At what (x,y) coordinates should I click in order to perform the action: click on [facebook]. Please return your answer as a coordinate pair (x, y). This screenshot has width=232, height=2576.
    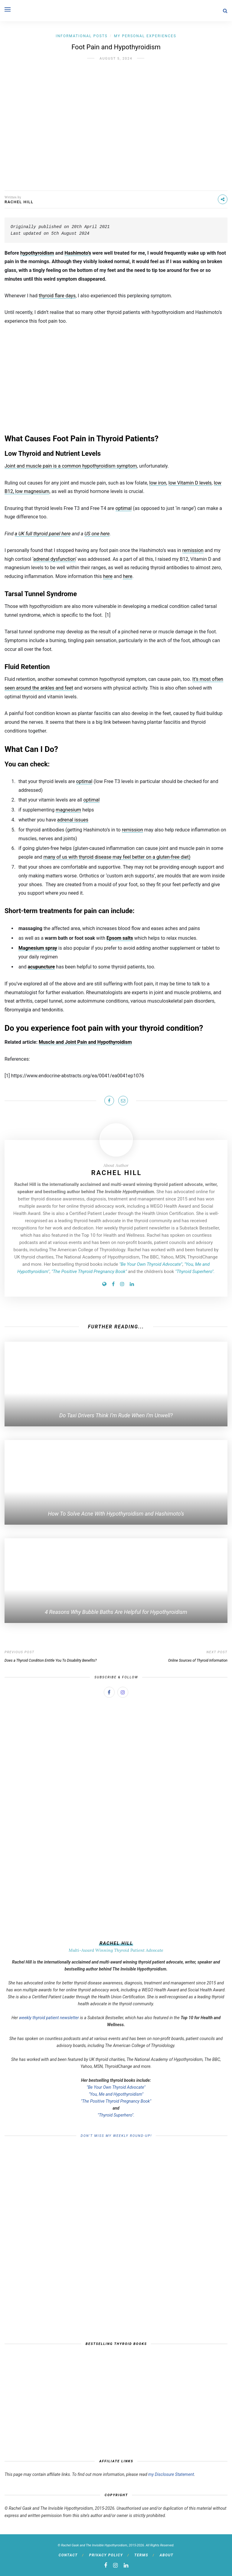
    Looking at the image, I should click on (105, 2565).